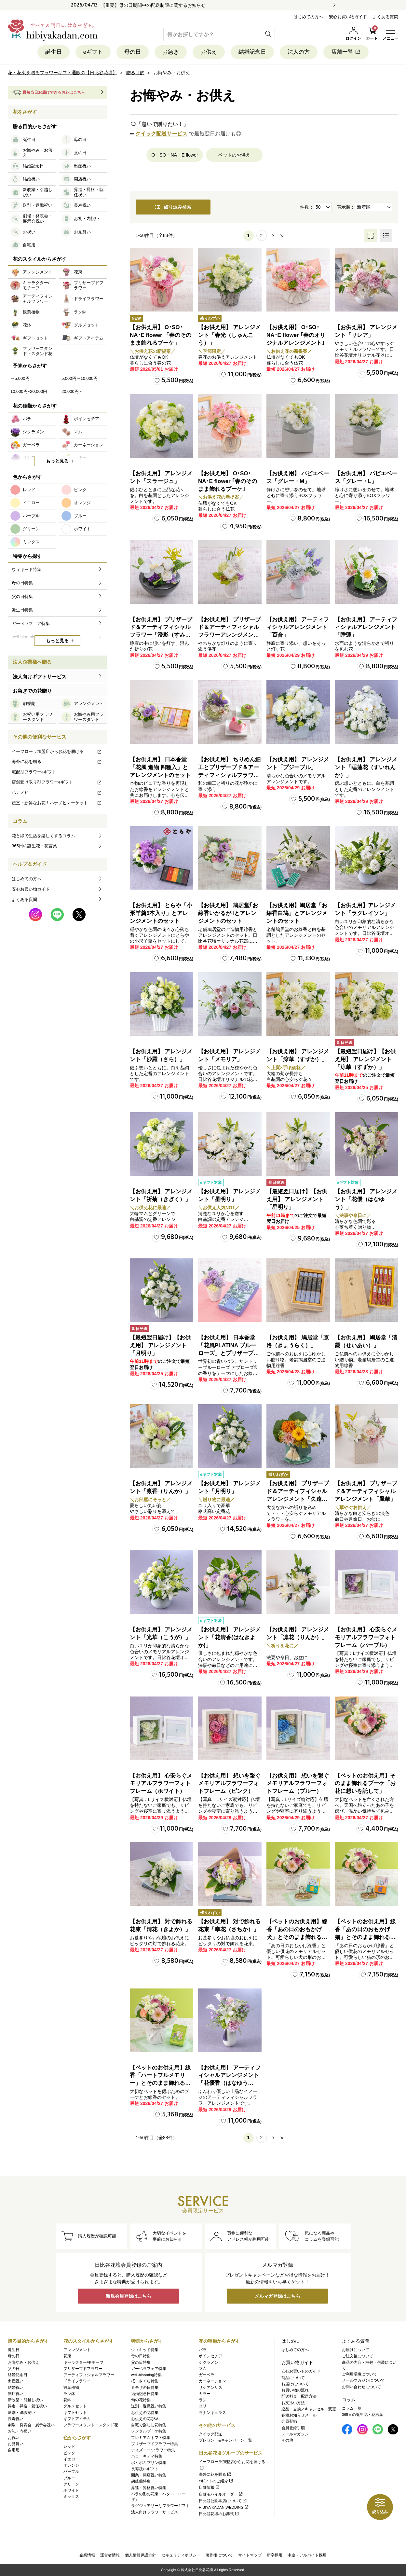 The width and height of the screenshot is (406, 2576). What do you see at coordinates (71, 2465) in the screenshot?
I see `オレンジ` at bounding box center [71, 2465].